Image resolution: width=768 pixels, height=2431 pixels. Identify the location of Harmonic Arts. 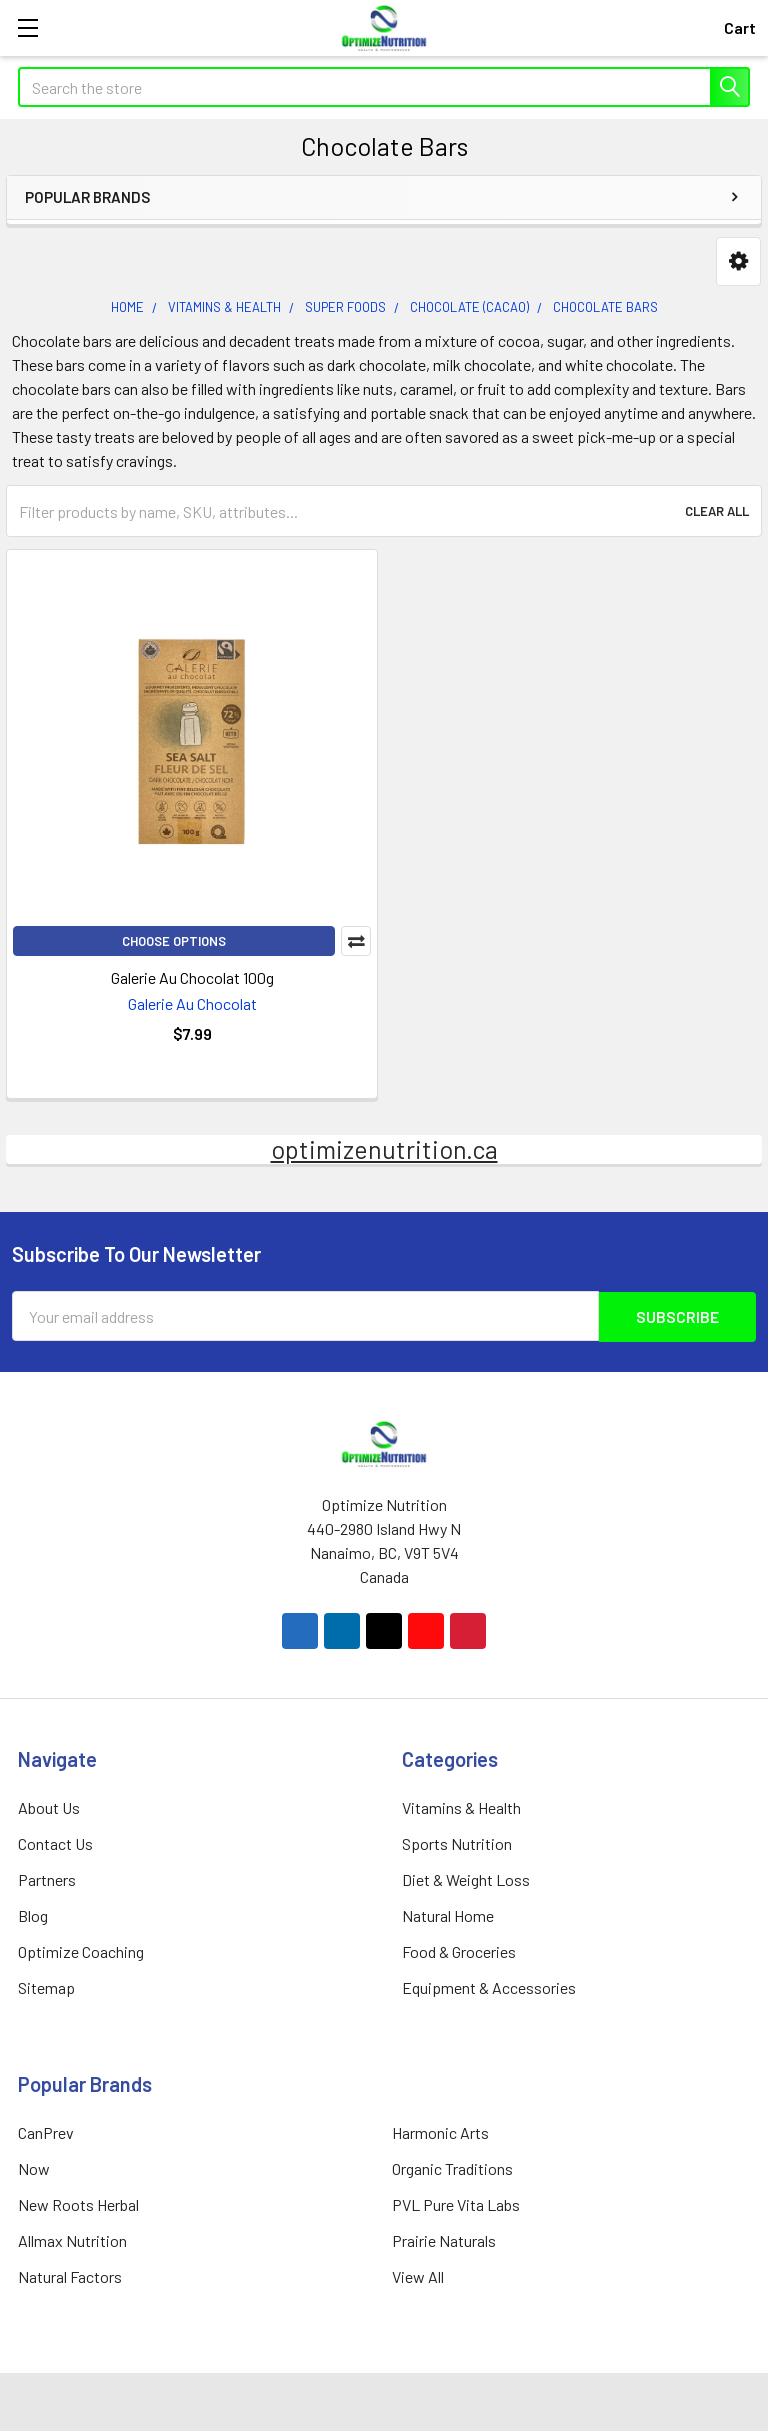
(440, 2131).